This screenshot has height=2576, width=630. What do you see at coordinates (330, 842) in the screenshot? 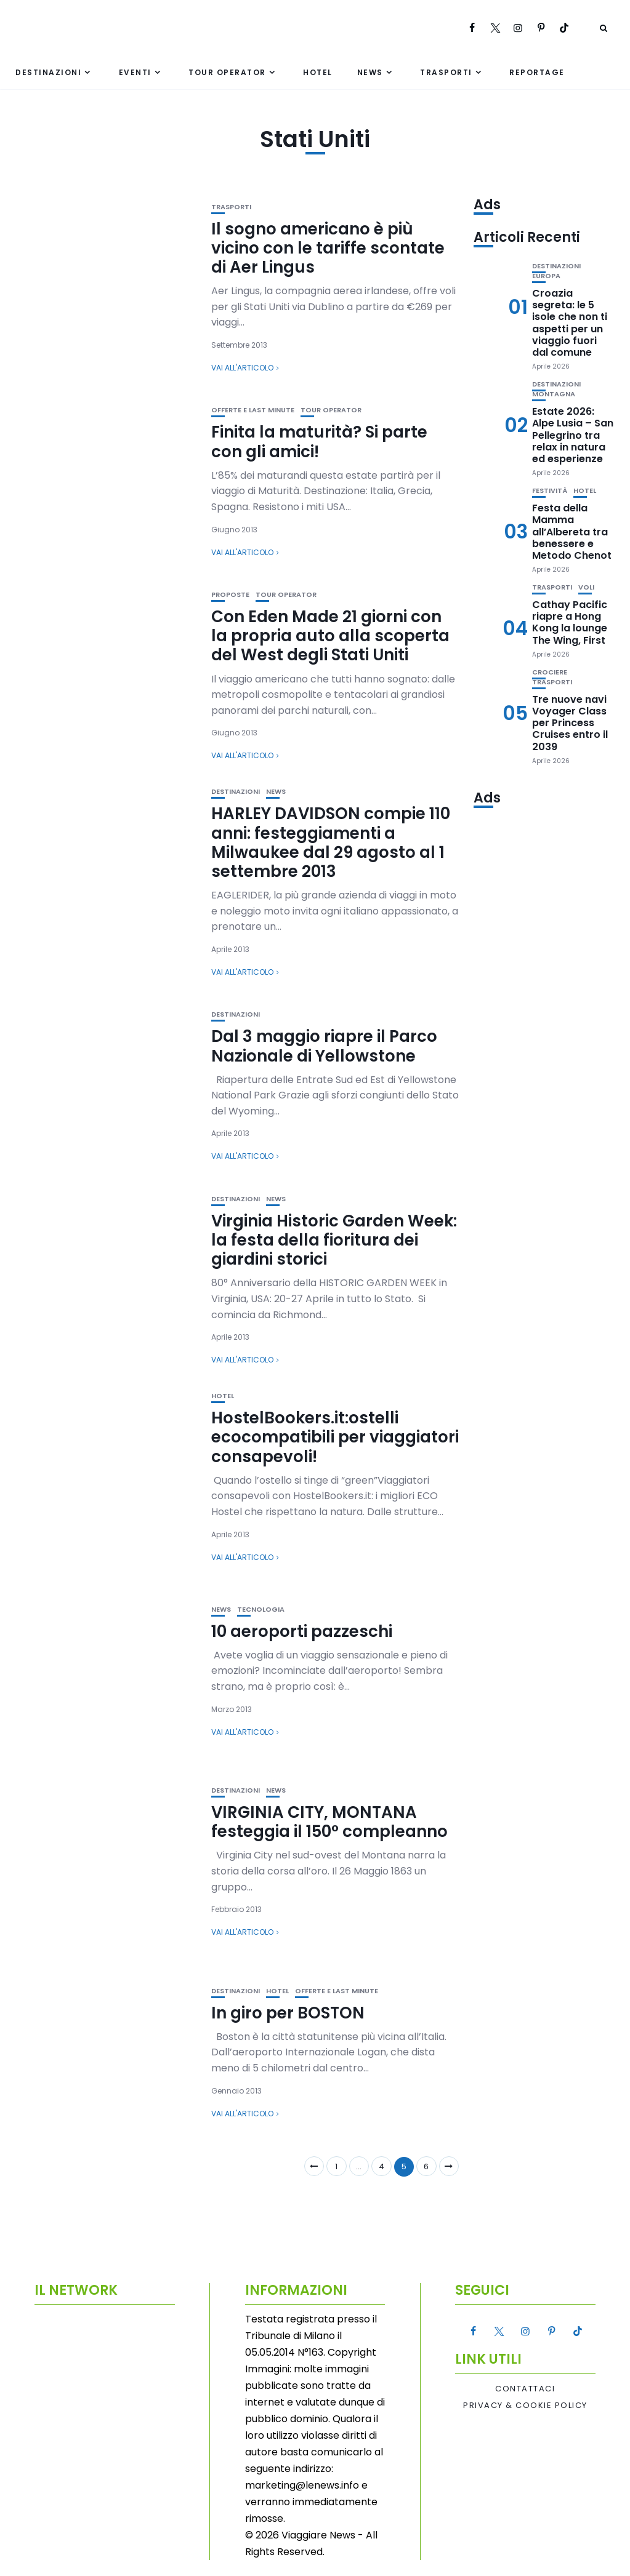
I see `HARLEY DAVIDSON compie 110 anni: festeggiamenti a Milwaukee dal 29 agosto al 1 settembre 2013` at bounding box center [330, 842].